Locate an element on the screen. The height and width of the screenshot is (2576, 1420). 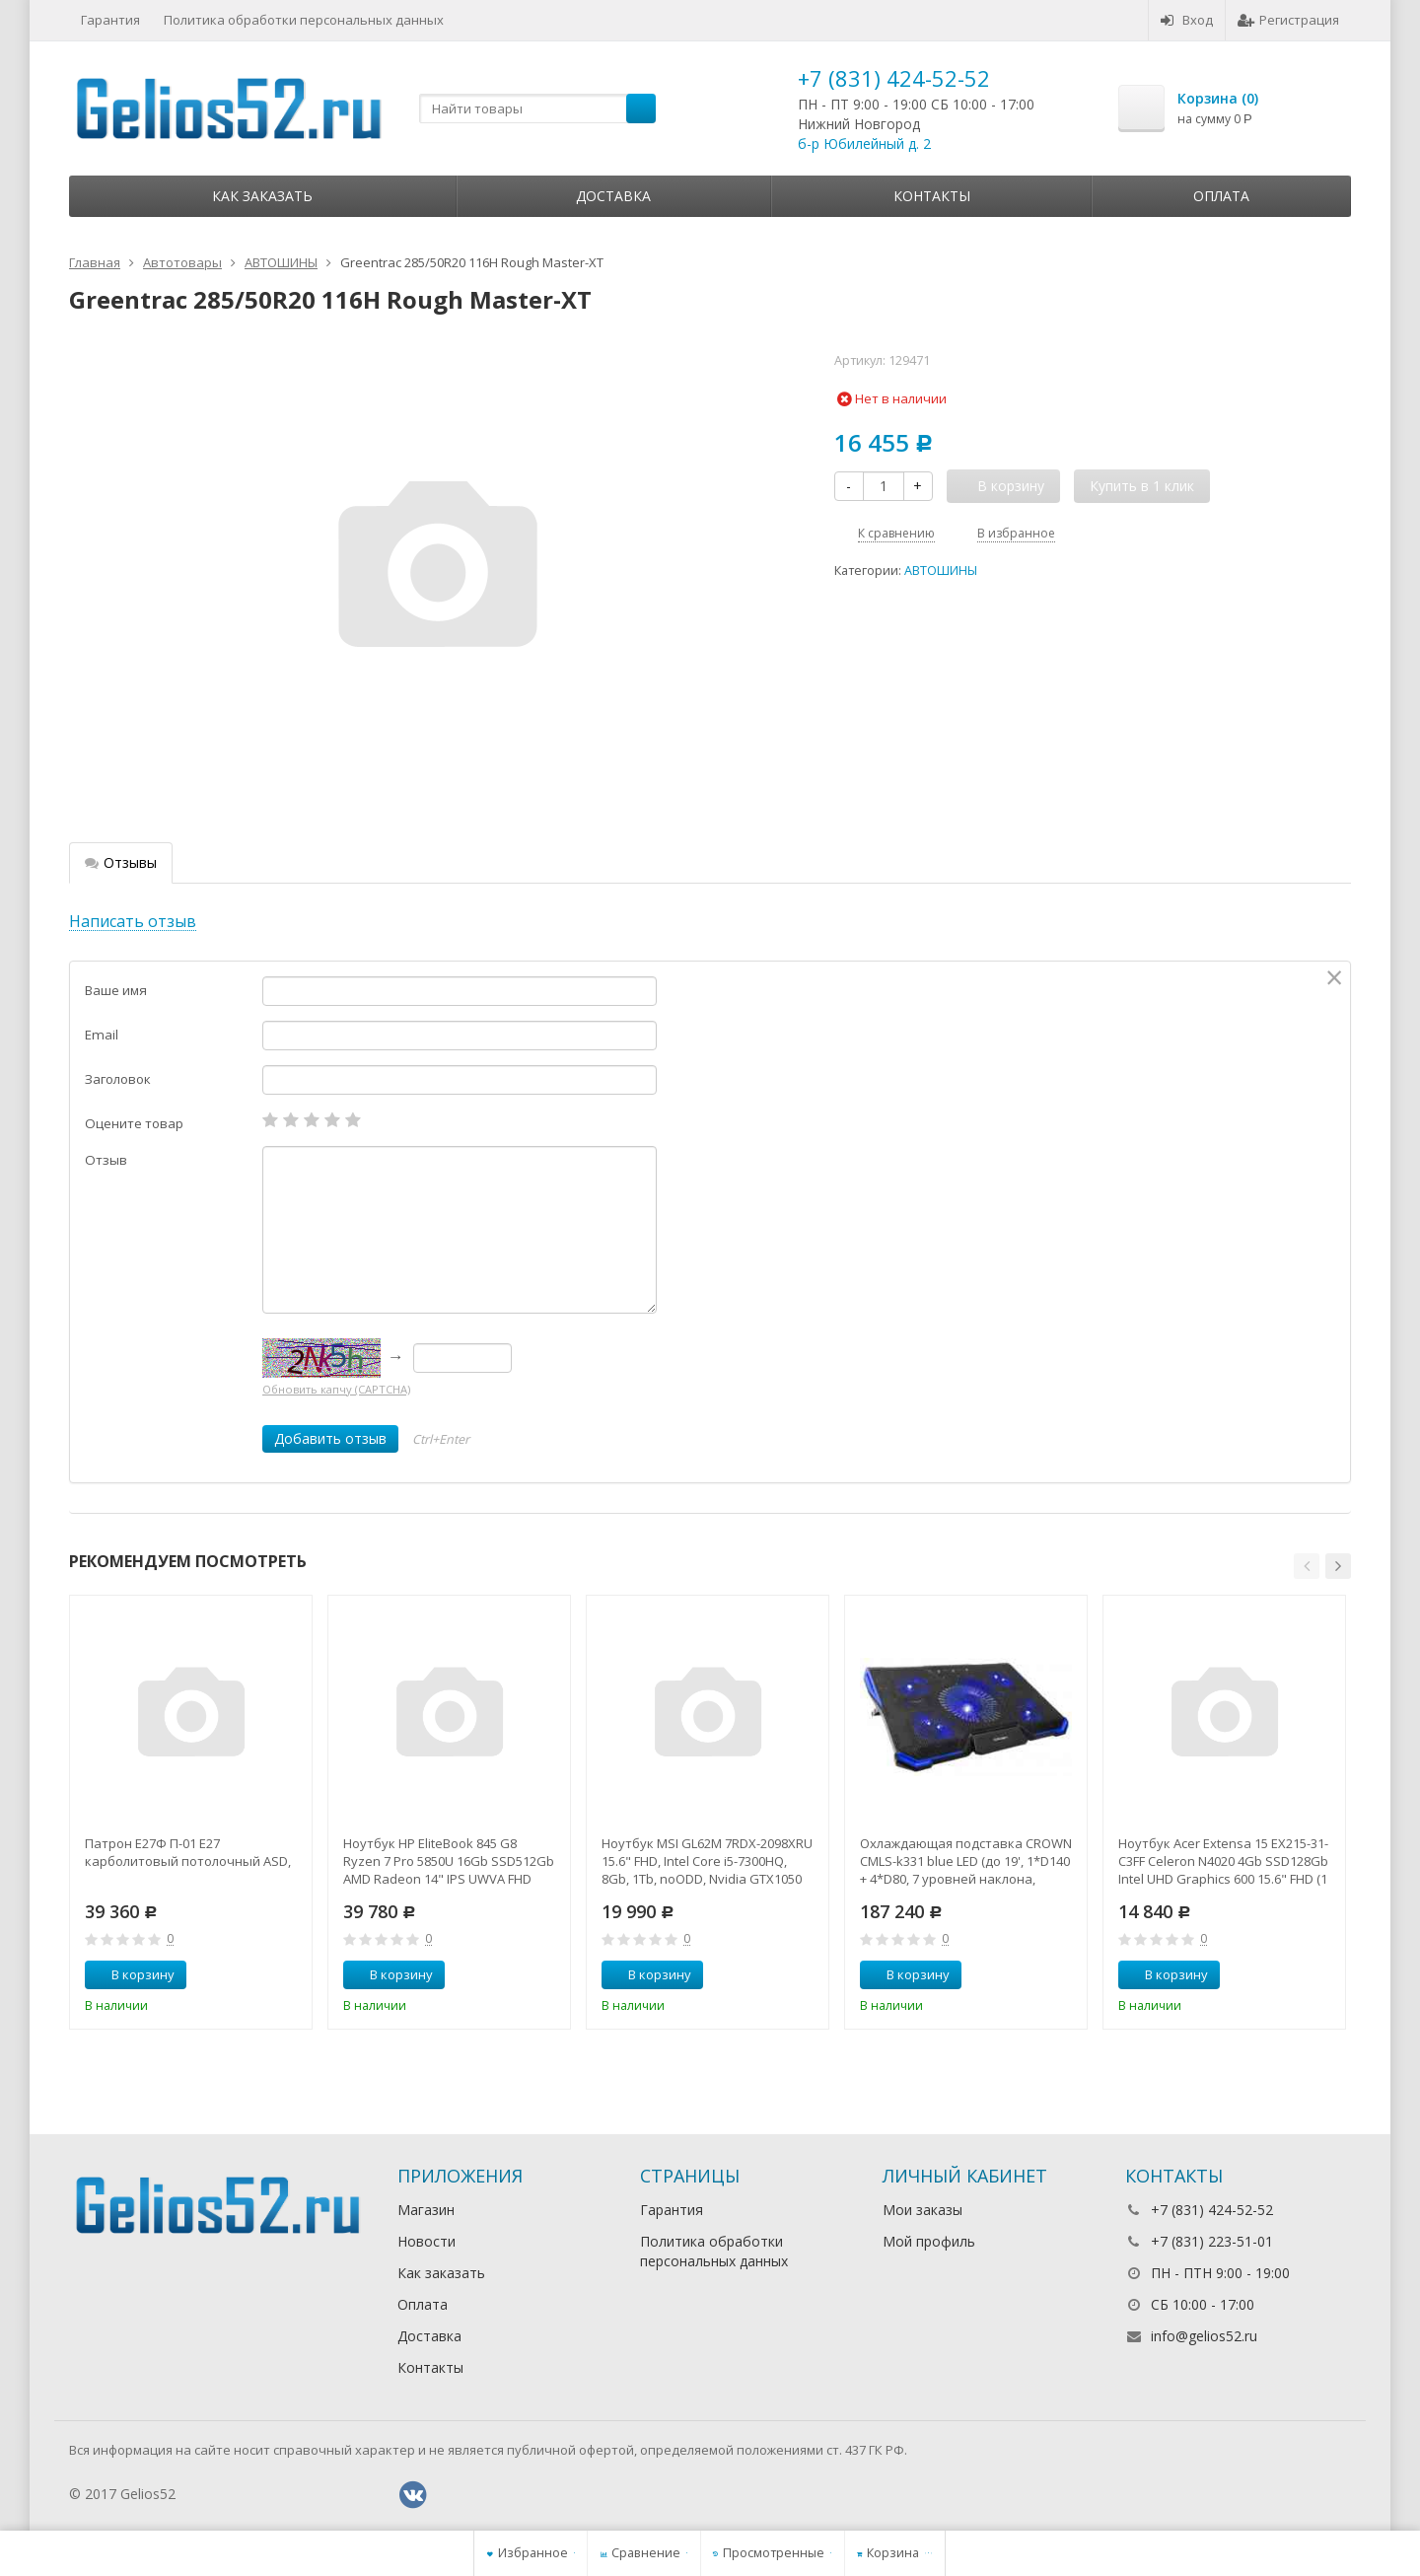
Email is located at coordinates (101, 1034).